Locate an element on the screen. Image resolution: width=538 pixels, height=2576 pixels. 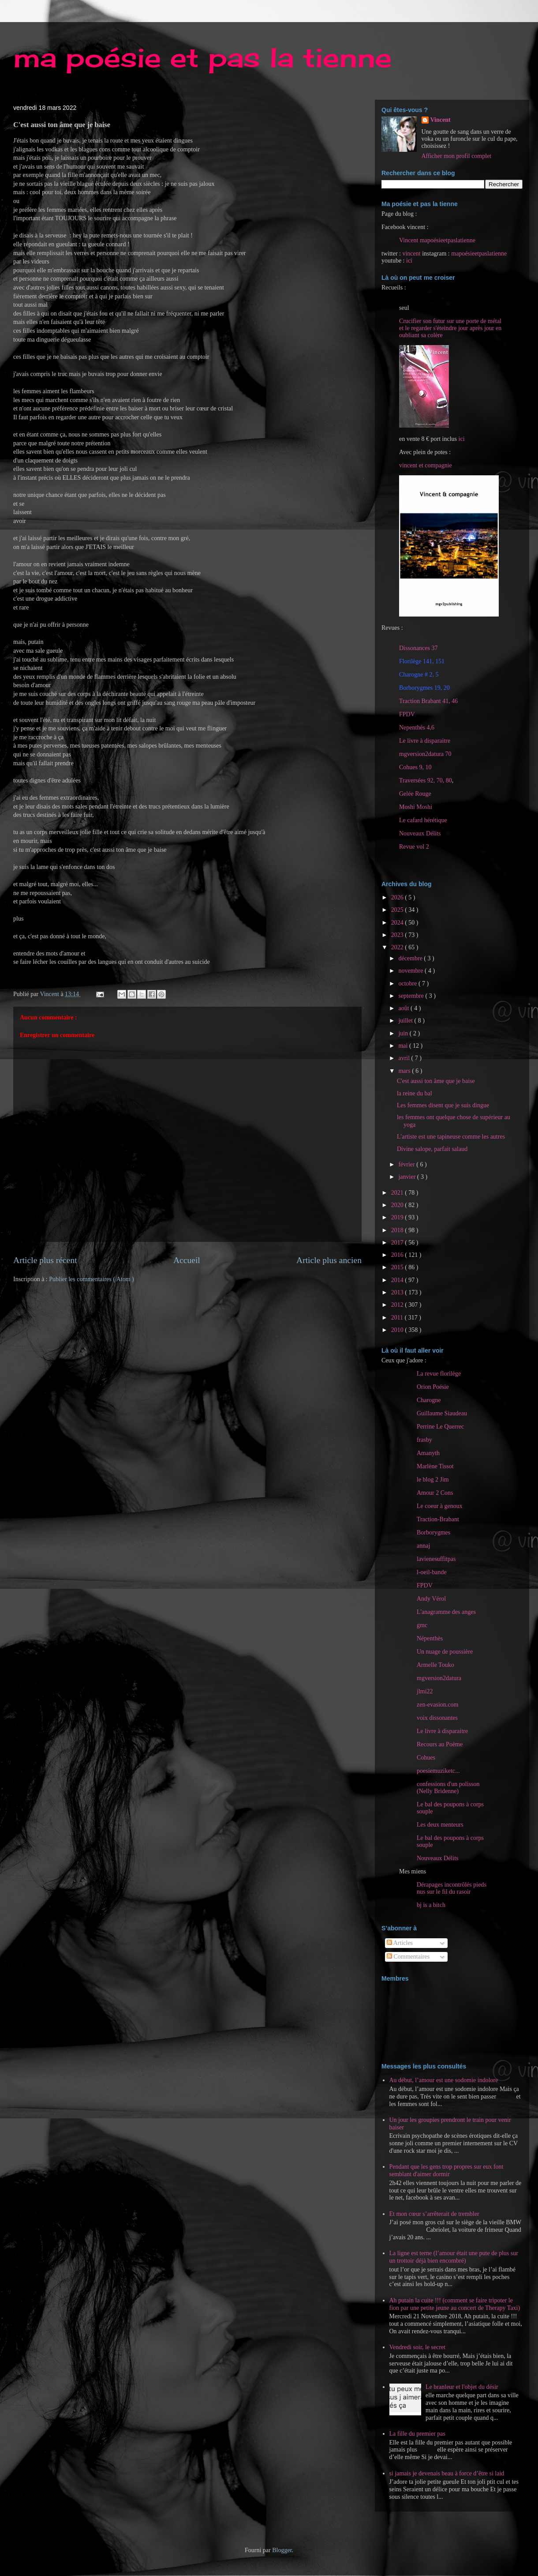
Marlène Tissot is located at coordinates (435, 1466).